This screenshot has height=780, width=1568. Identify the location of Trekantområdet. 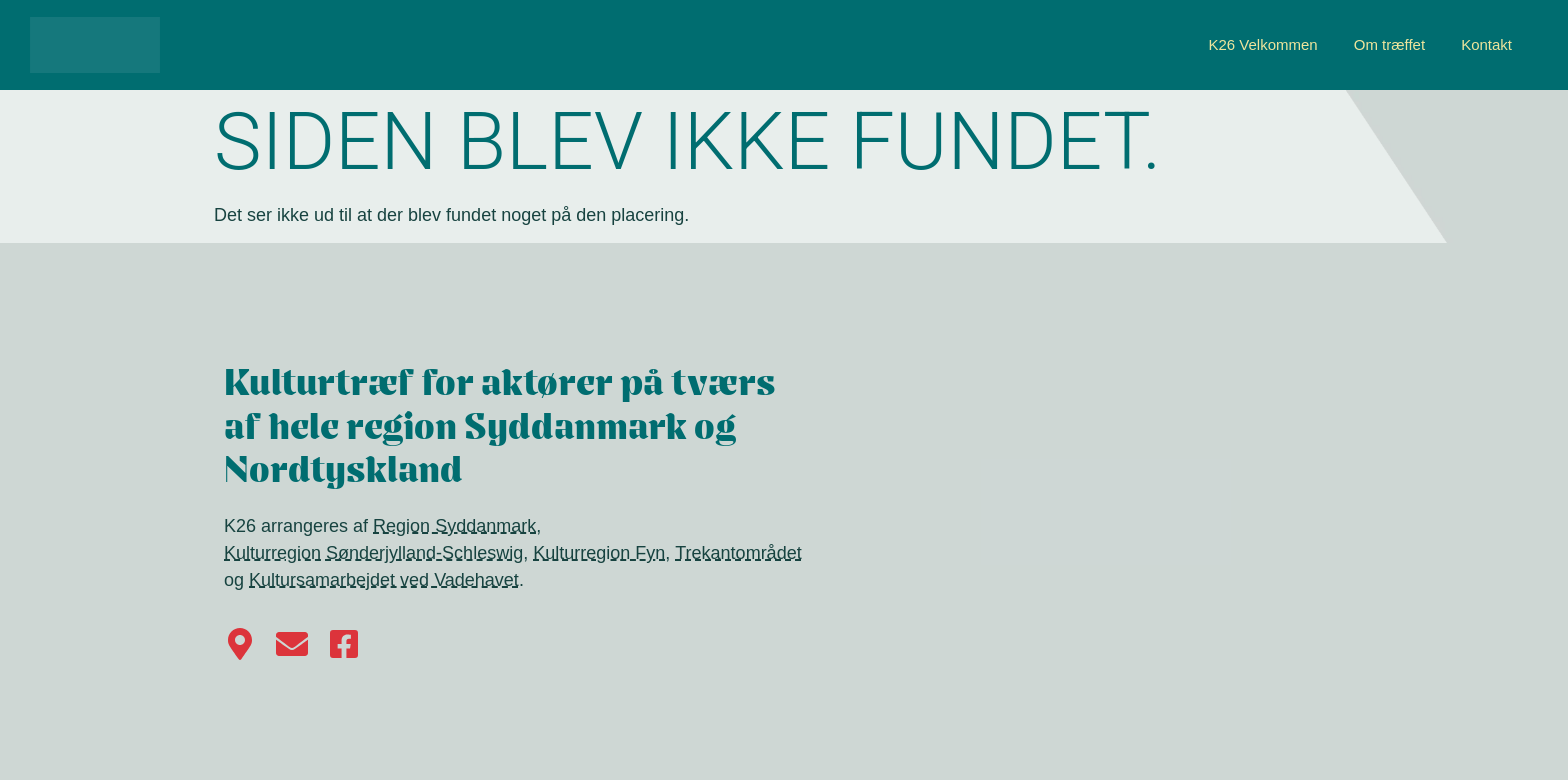
(738, 553).